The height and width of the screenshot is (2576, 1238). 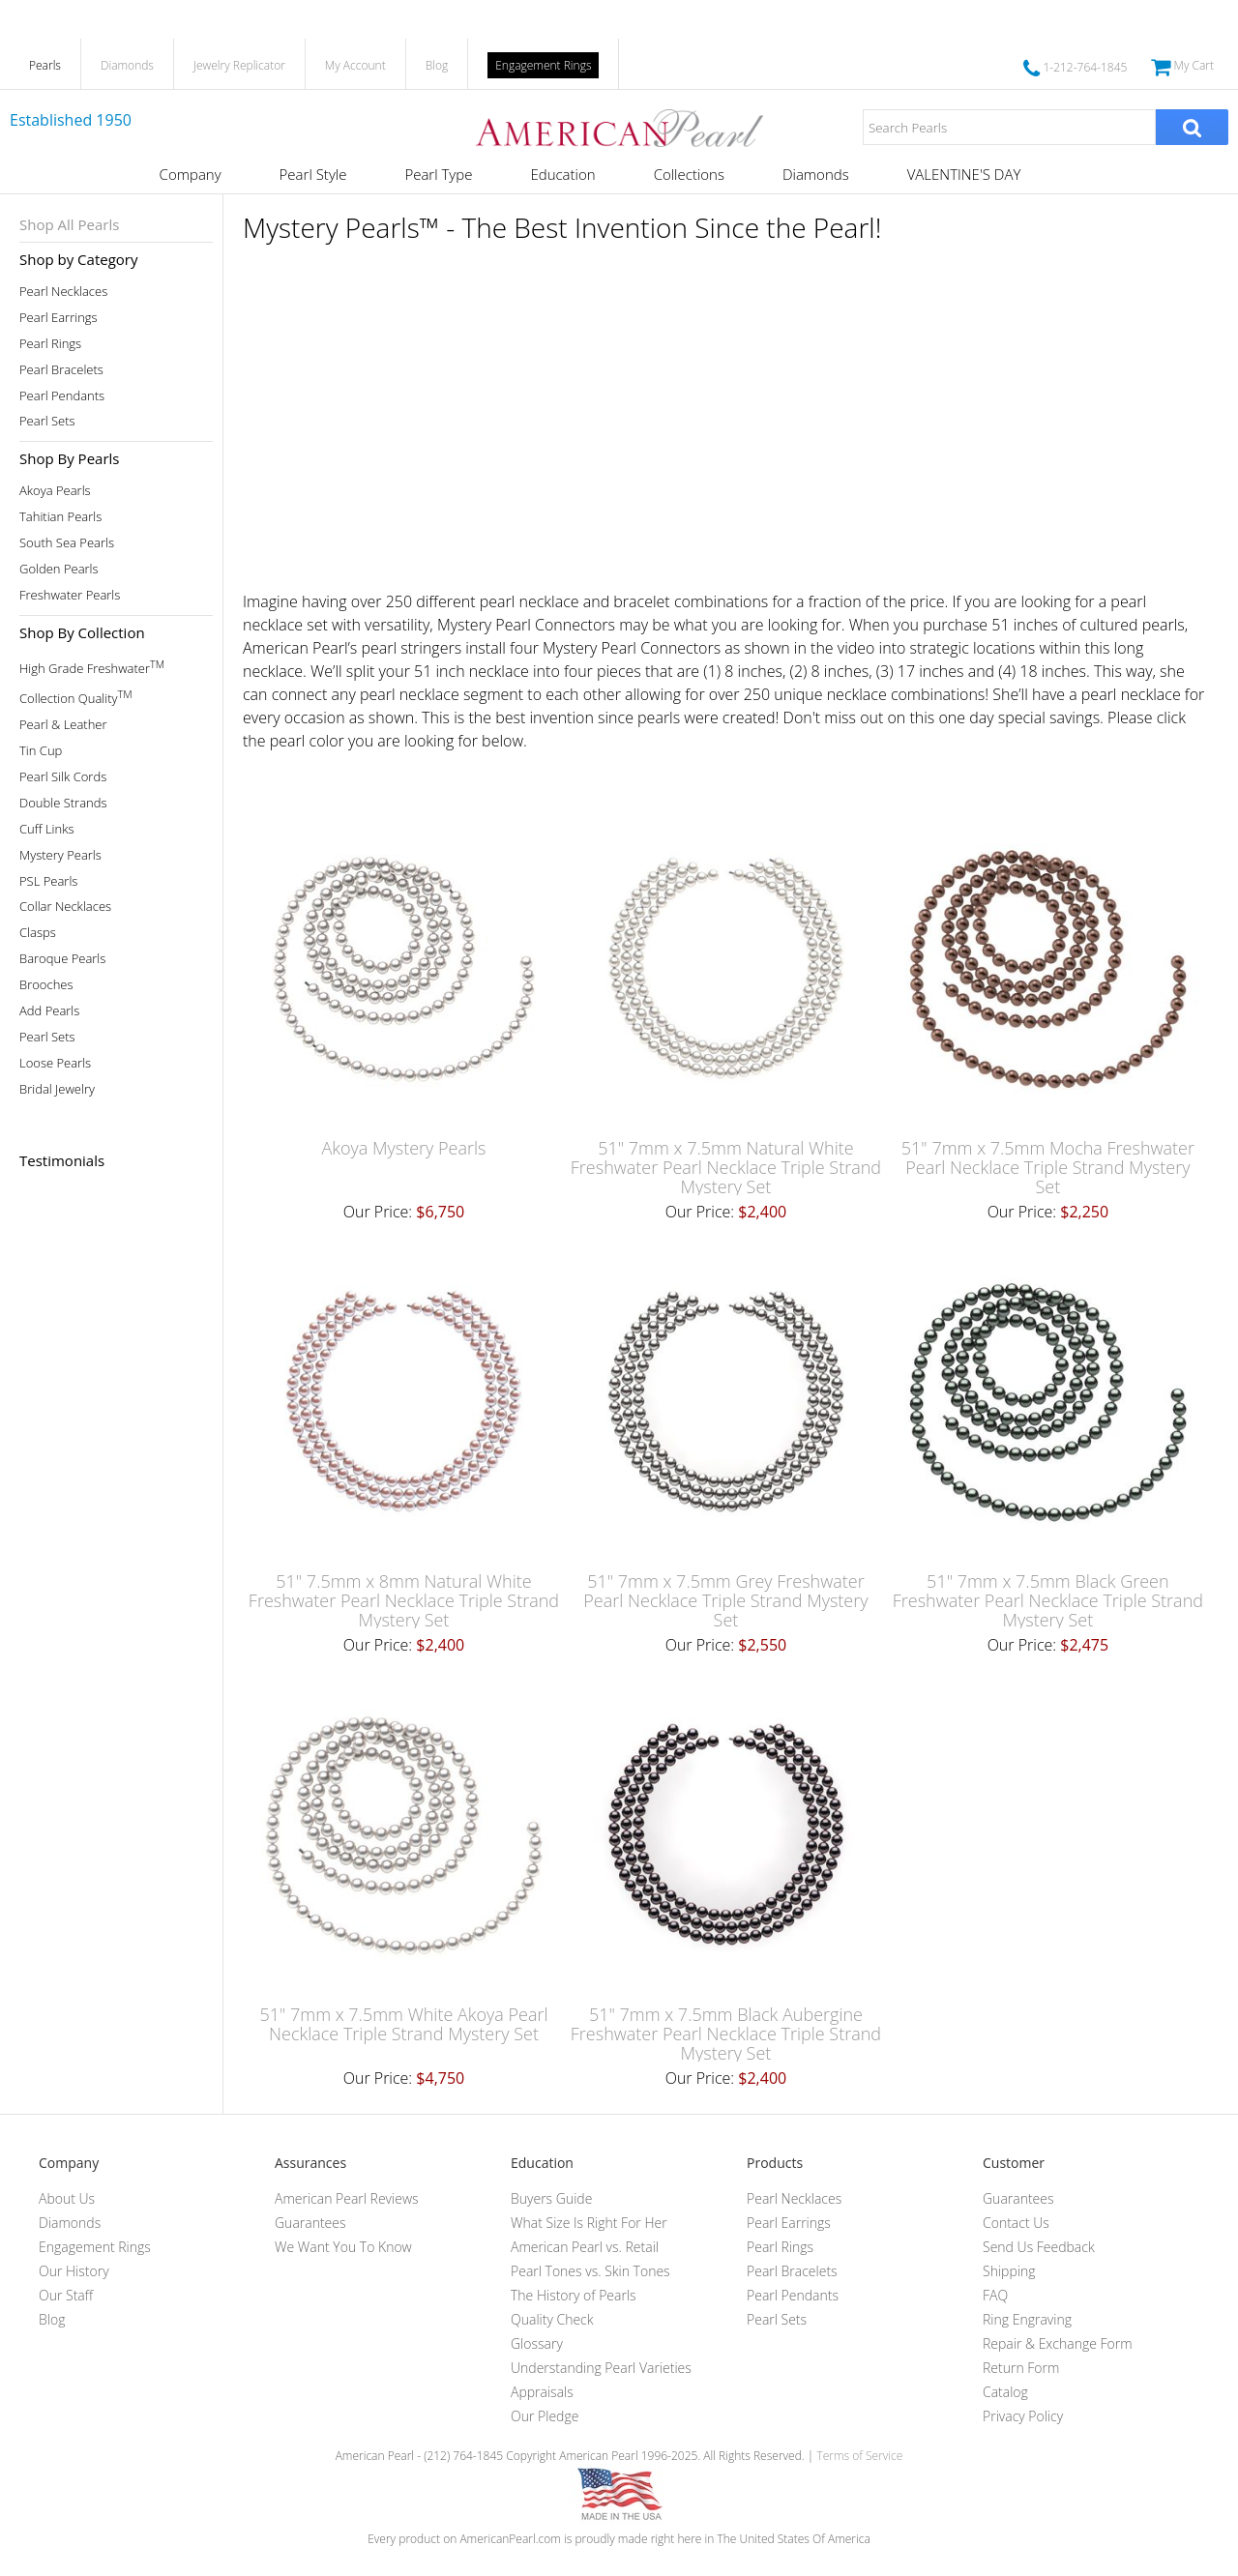 I want to click on Brooches, so click(x=46, y=985).